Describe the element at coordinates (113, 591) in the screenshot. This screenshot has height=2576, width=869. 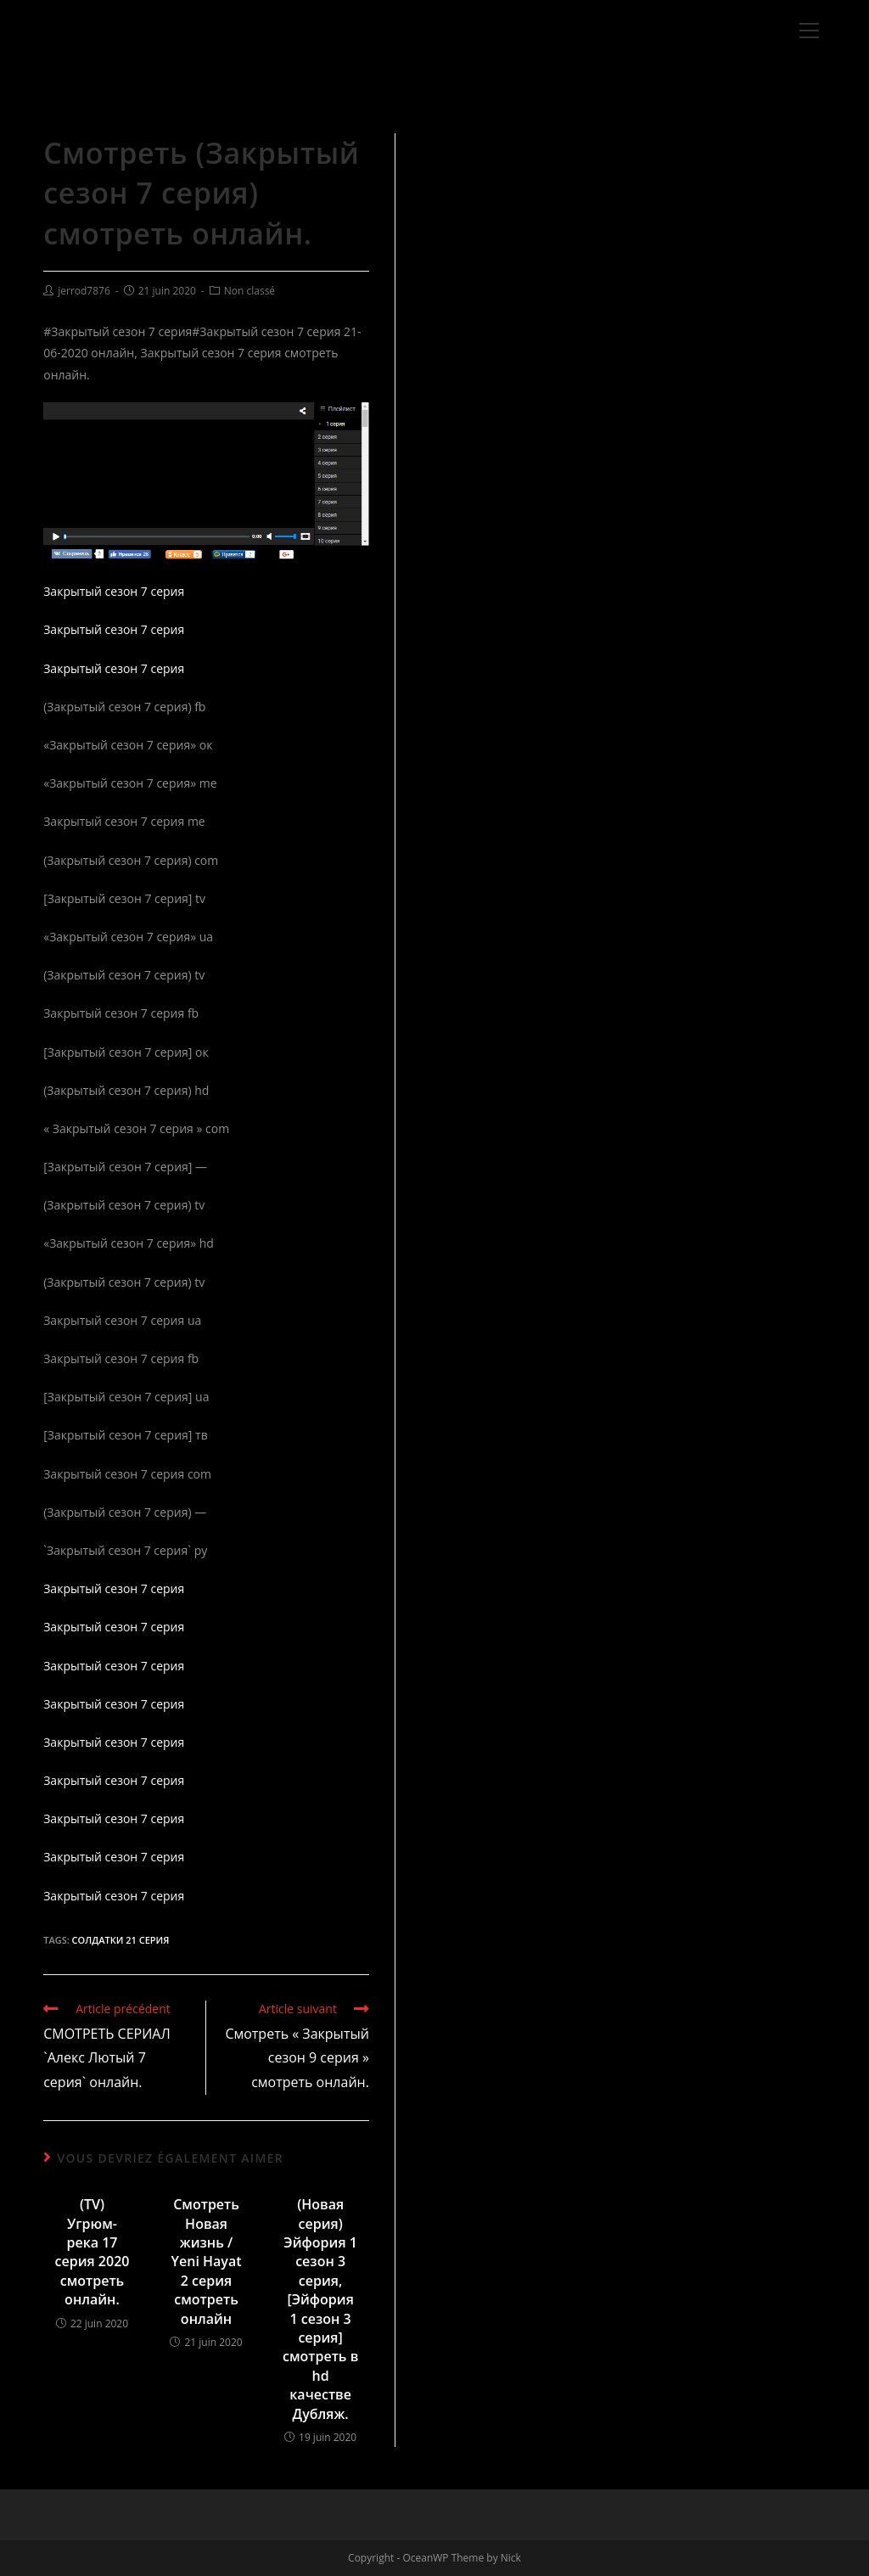
I see `Закрытый сезон 7 серия` at that location.